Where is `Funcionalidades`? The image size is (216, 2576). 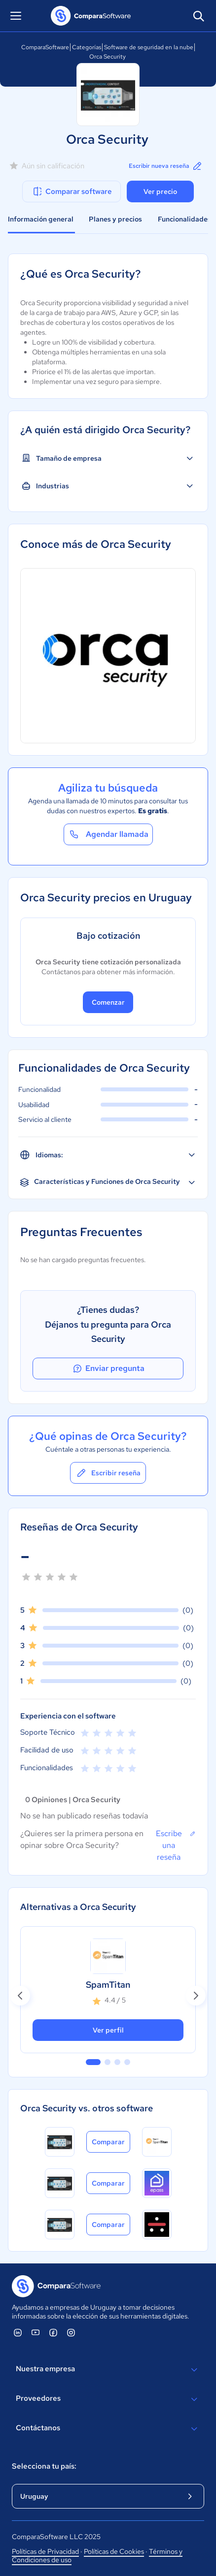
Funcionalidades is located at coordinates (184, 219).